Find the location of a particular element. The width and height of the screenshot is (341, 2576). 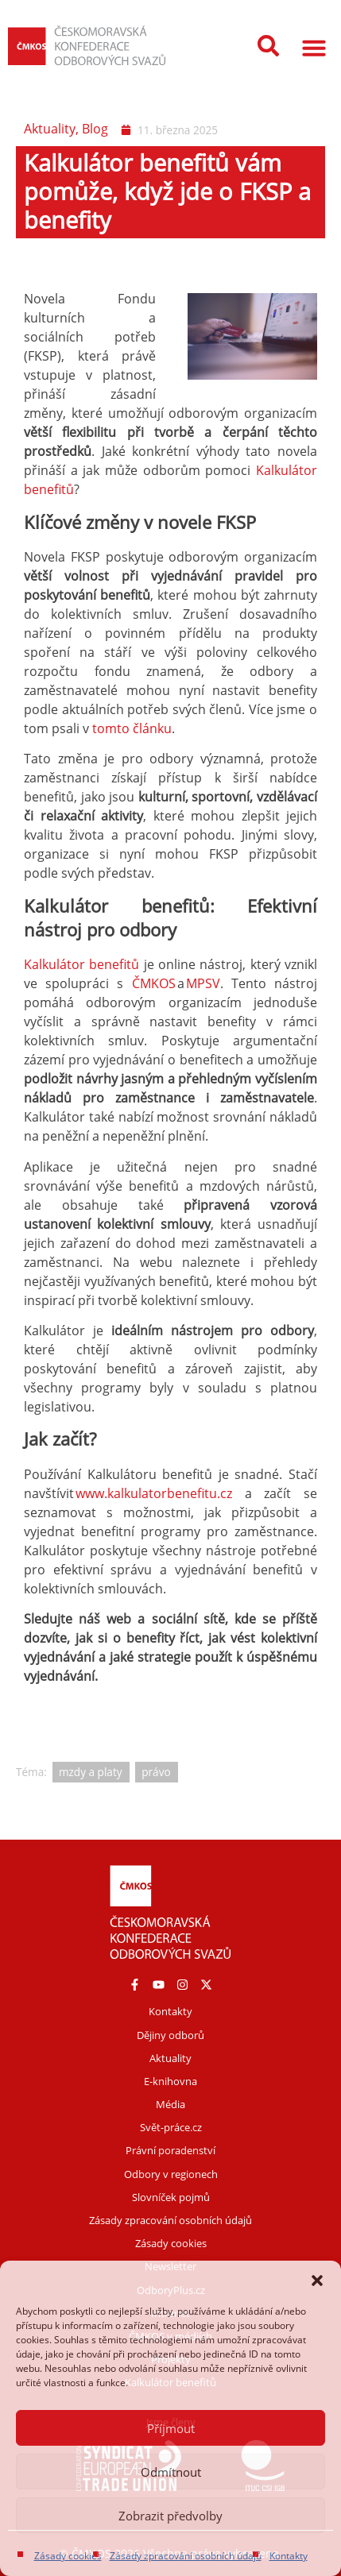

Odmítnout is located at coordinates (171, 2472).